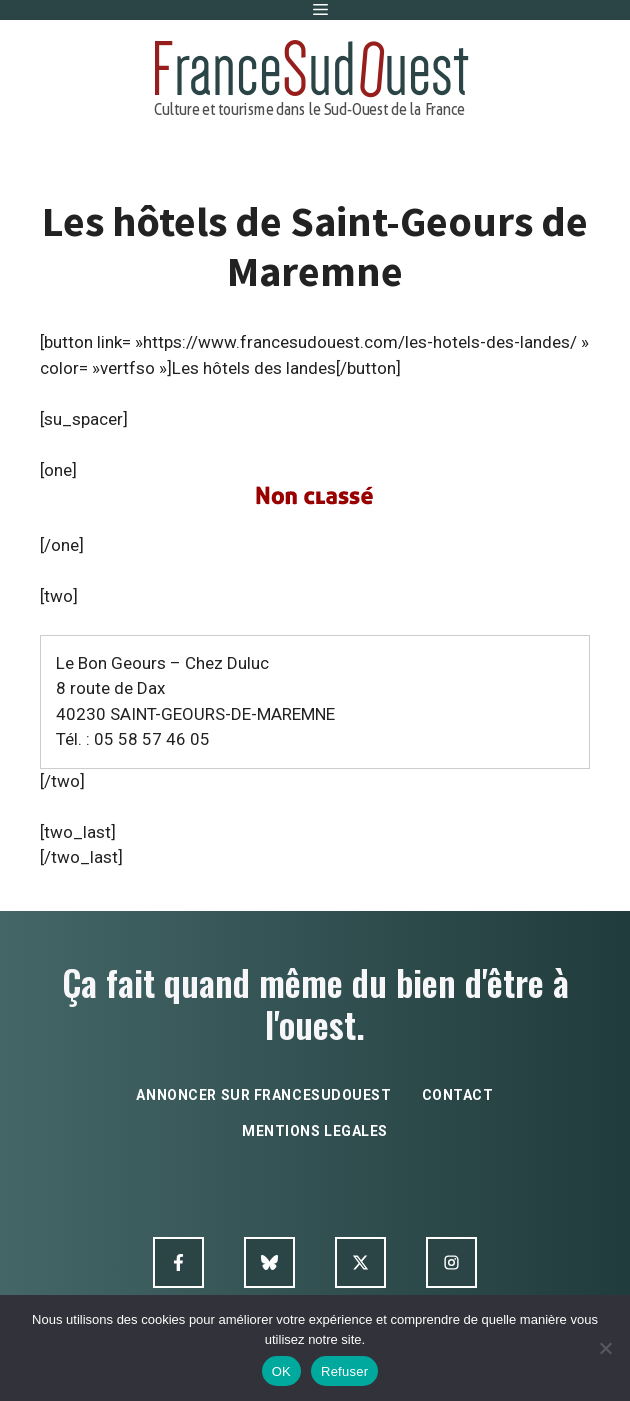 The height and width of the screenshot is (1401, 630). I want to click on Refuser, so click(344, 1371).